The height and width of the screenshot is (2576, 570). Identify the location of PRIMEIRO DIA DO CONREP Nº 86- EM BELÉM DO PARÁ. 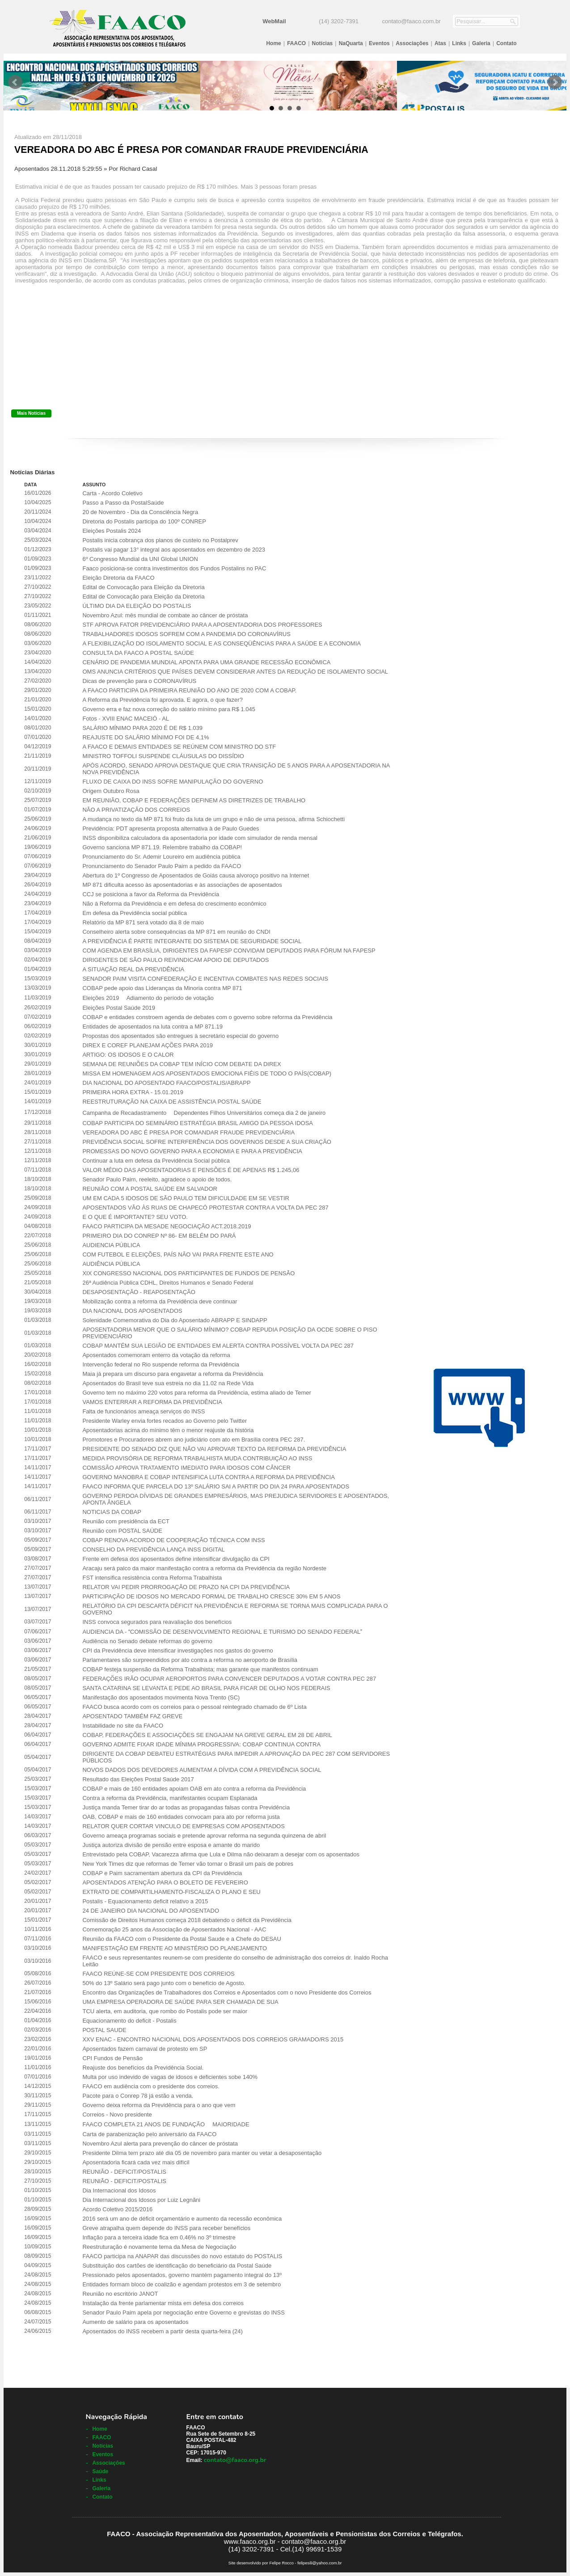
(159, 1235).